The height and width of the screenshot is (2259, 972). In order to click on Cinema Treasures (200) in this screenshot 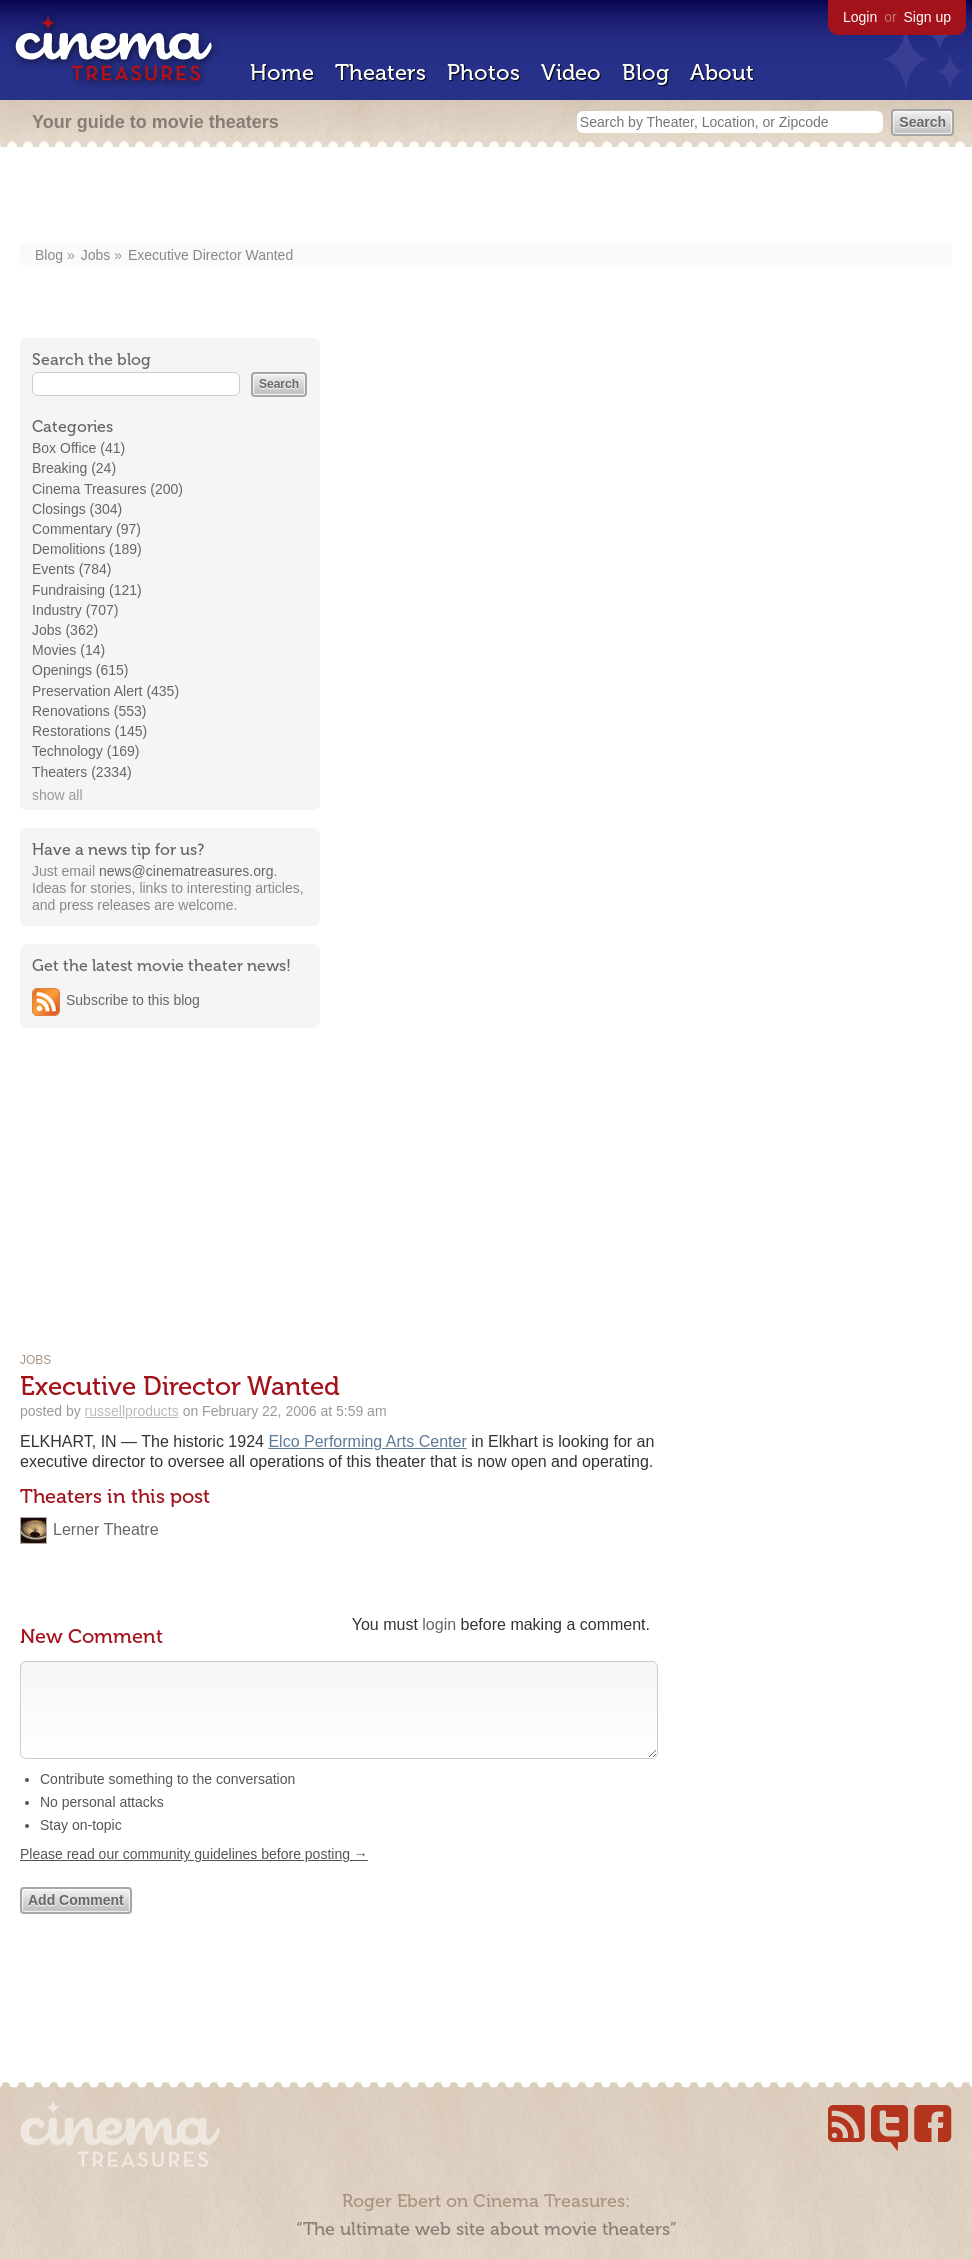, I will do `click(107, 489)`.